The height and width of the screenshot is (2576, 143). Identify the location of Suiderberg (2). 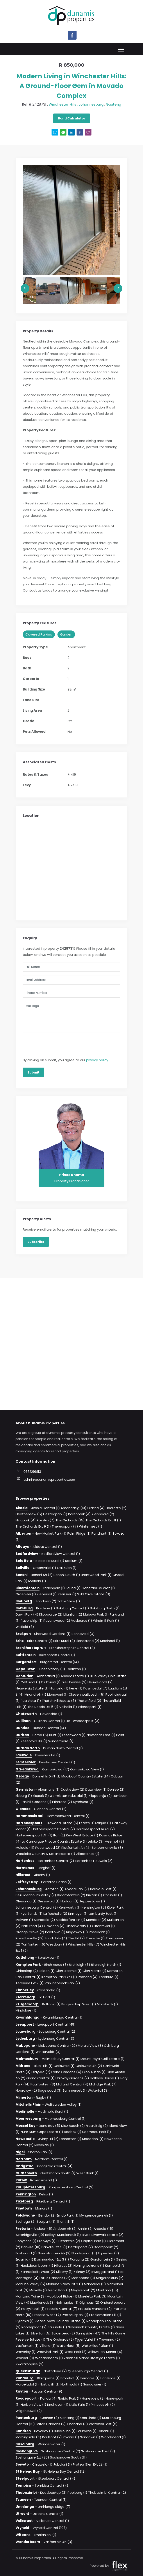
(63, 2333).